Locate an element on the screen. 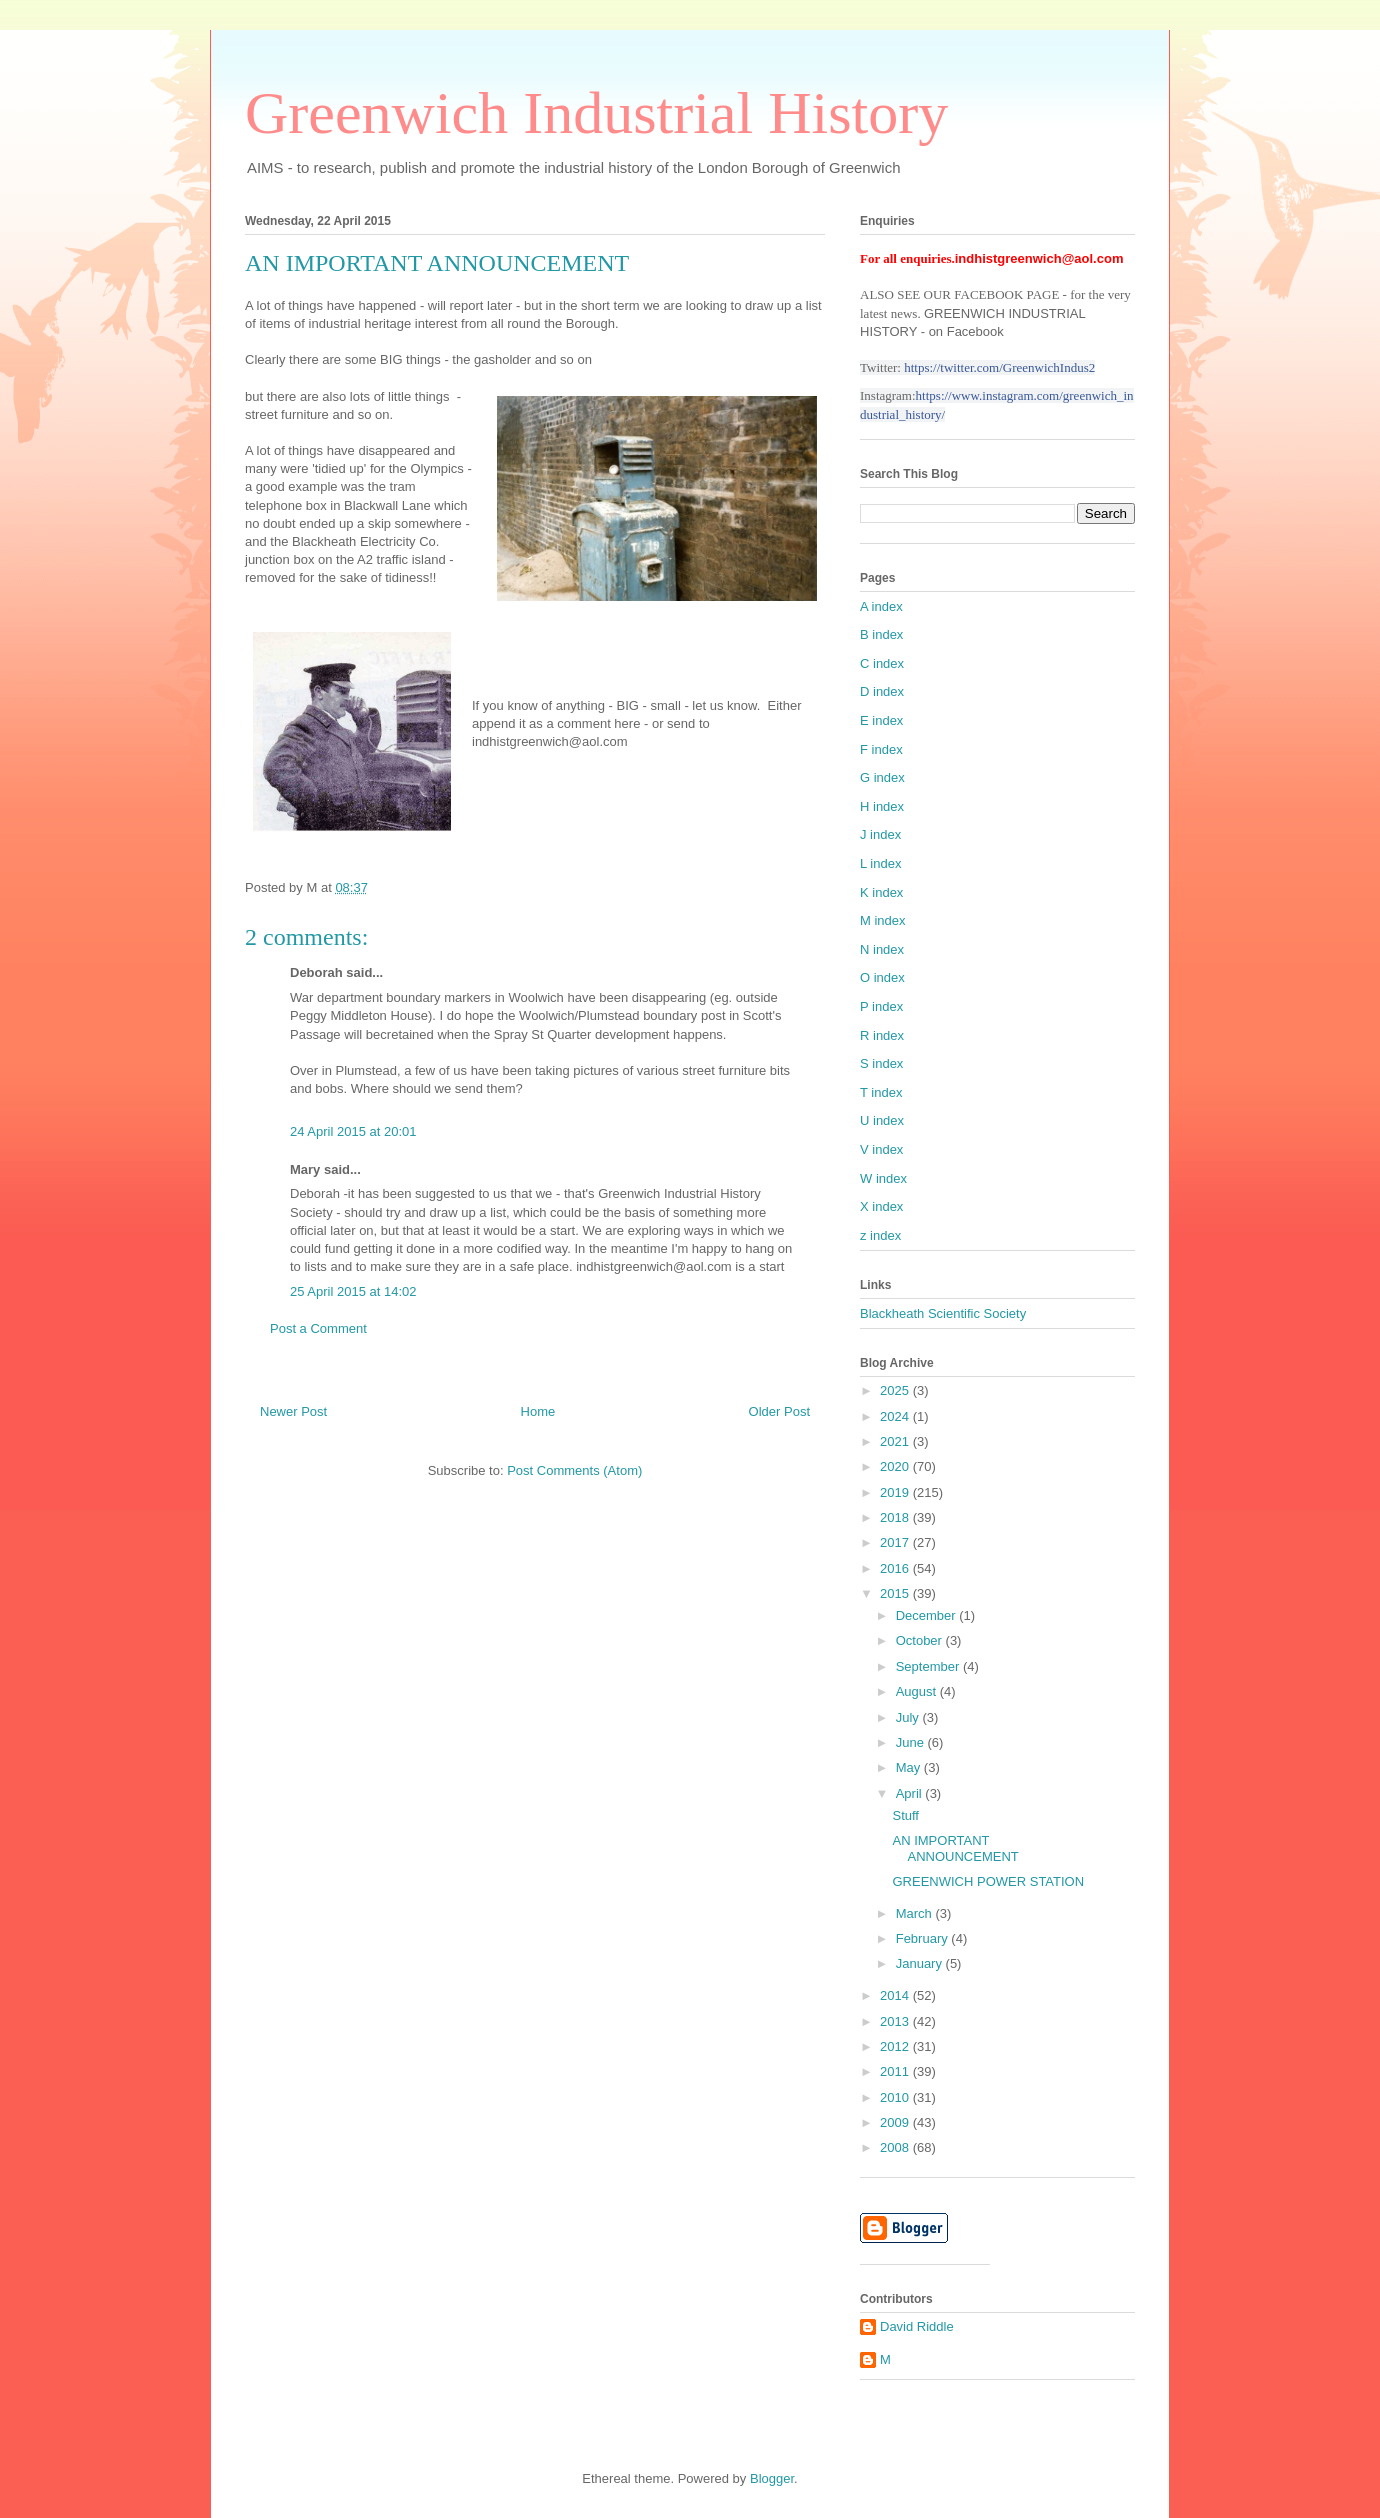 This screenshot has width=1380, height=2518. March is located at coordinates (916, 1913).